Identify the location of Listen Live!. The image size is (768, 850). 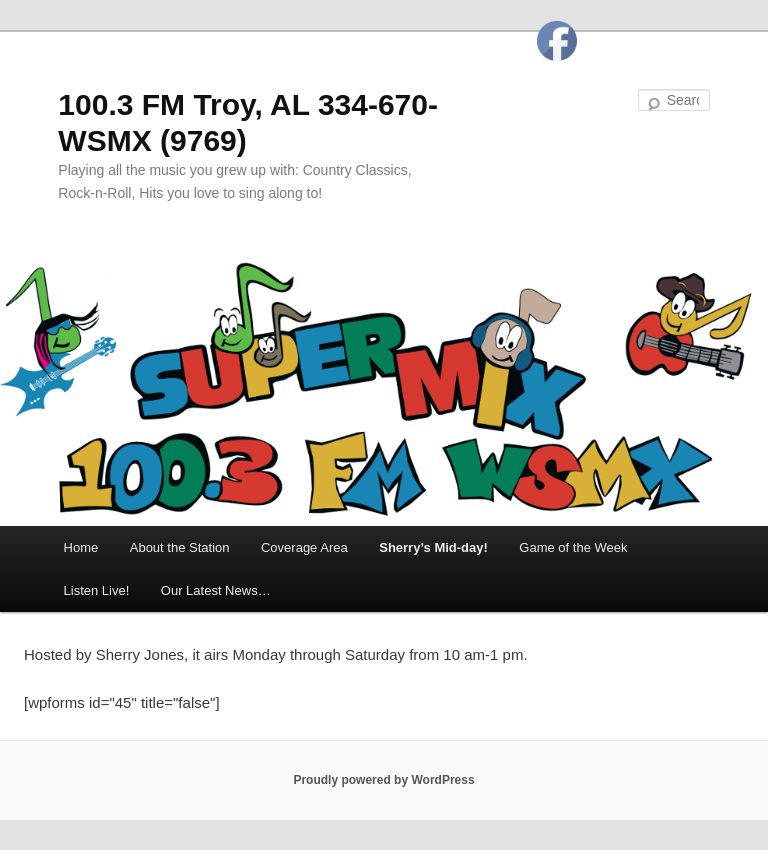
(97, 590).